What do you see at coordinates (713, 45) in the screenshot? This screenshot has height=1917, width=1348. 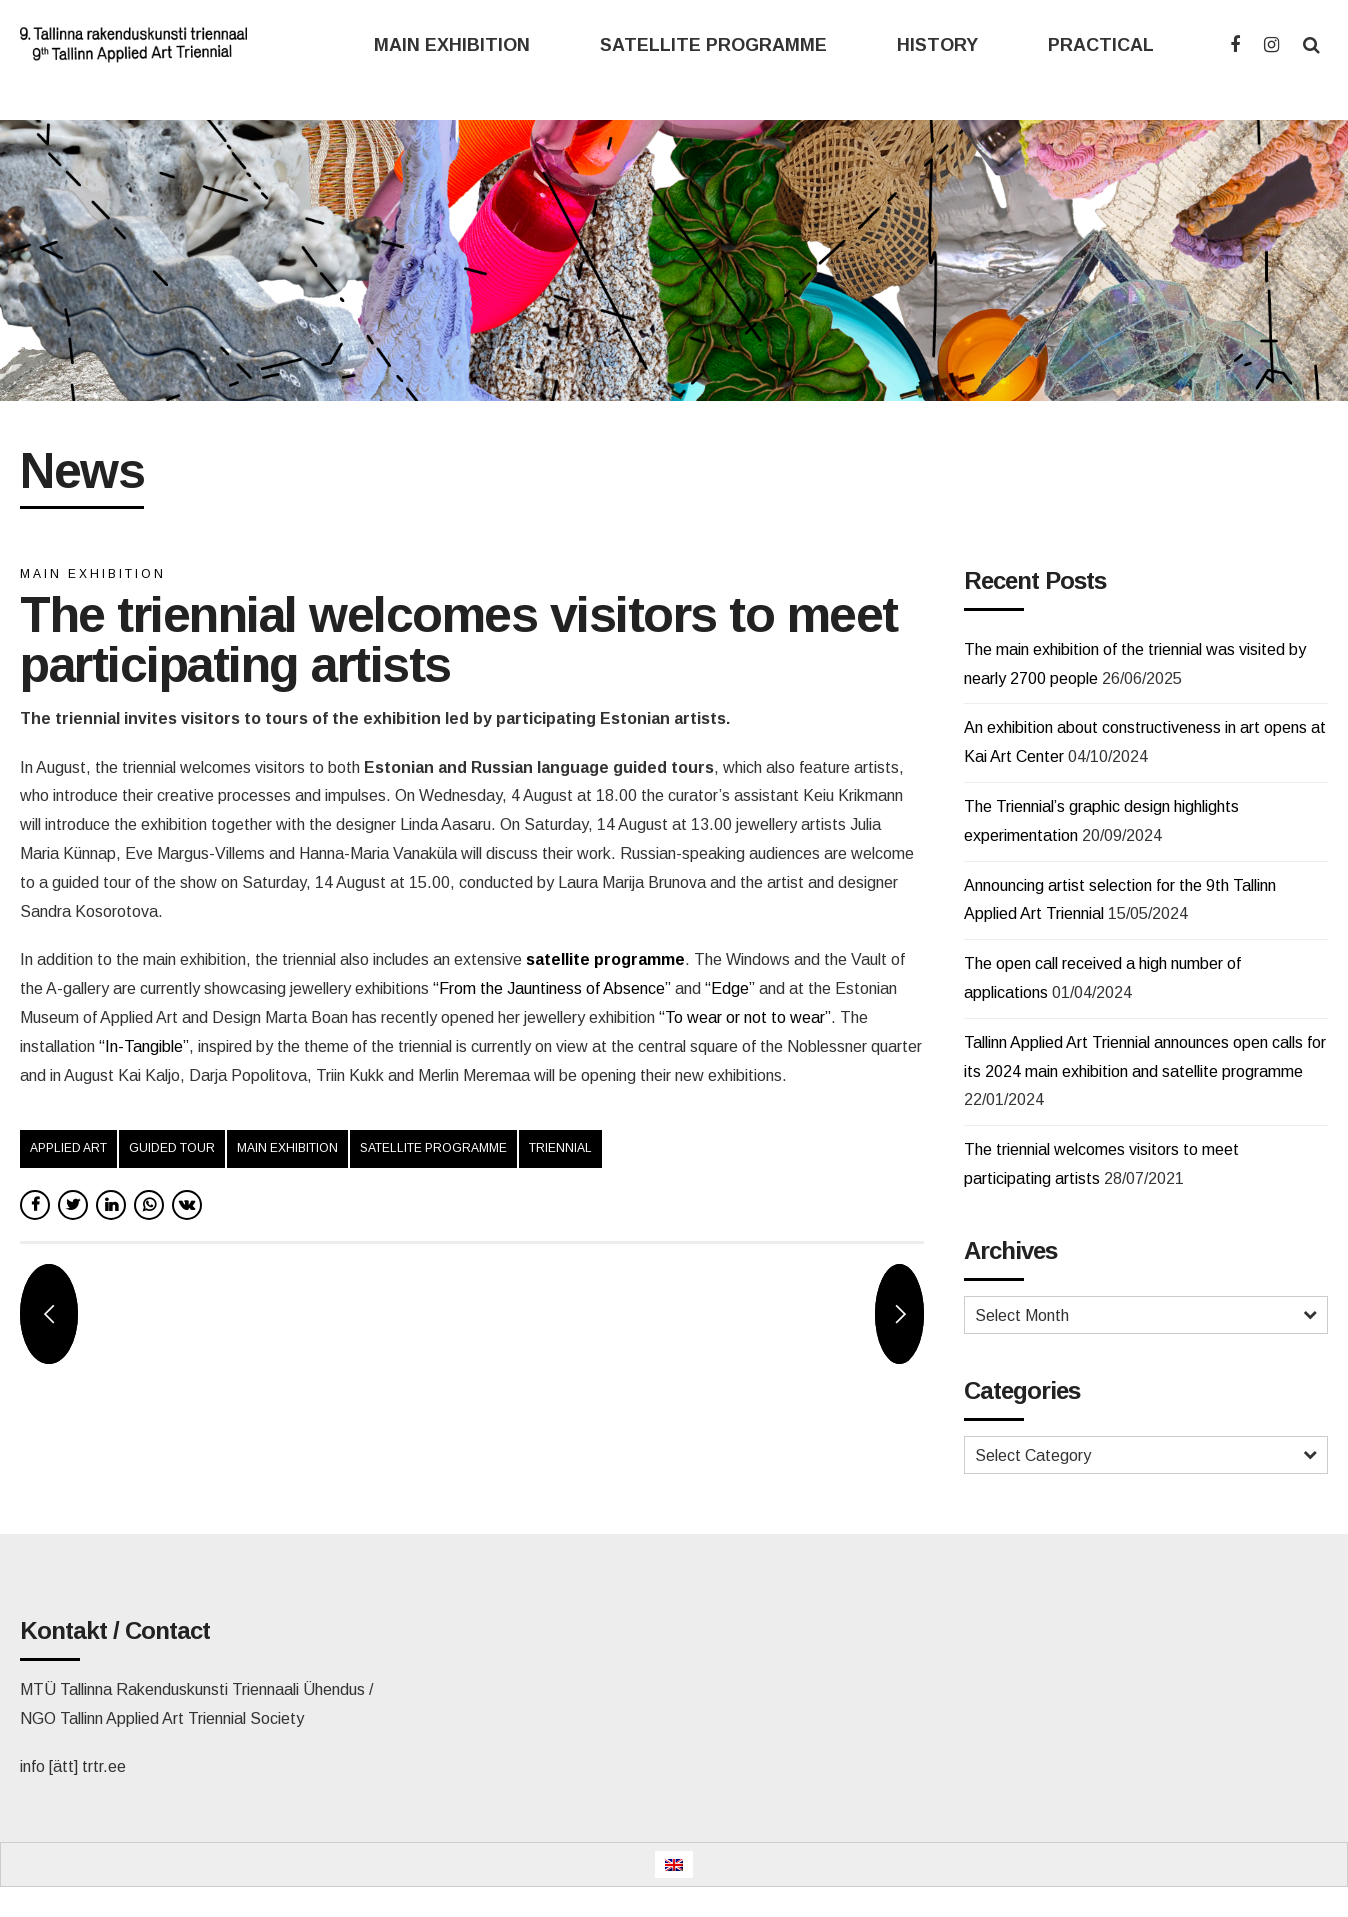 I see `SATELLITE PROGRAMME` at bounding box center [713, 45].